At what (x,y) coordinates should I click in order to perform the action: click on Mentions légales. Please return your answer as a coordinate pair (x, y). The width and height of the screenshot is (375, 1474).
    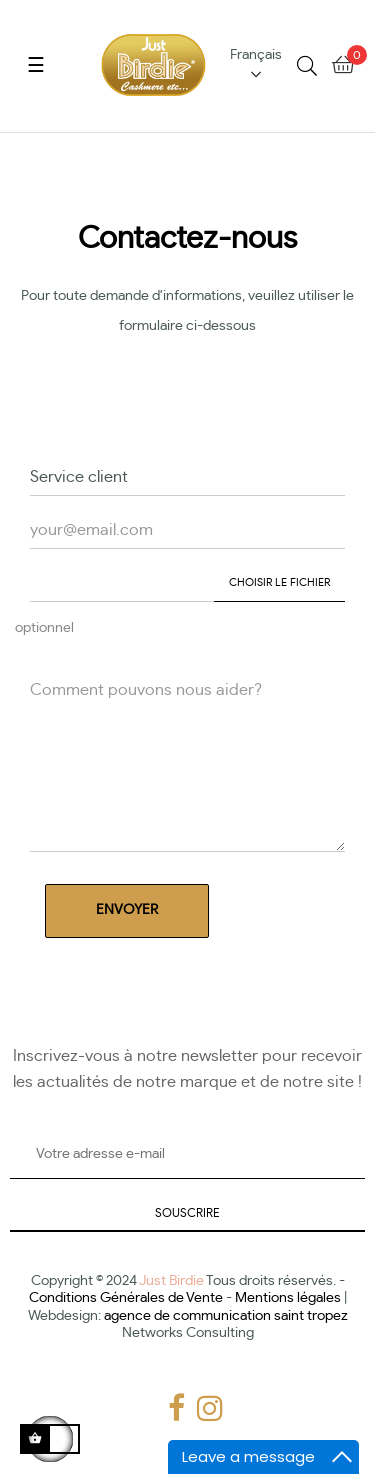
    Looking at the image, I should click on (288, 1298).